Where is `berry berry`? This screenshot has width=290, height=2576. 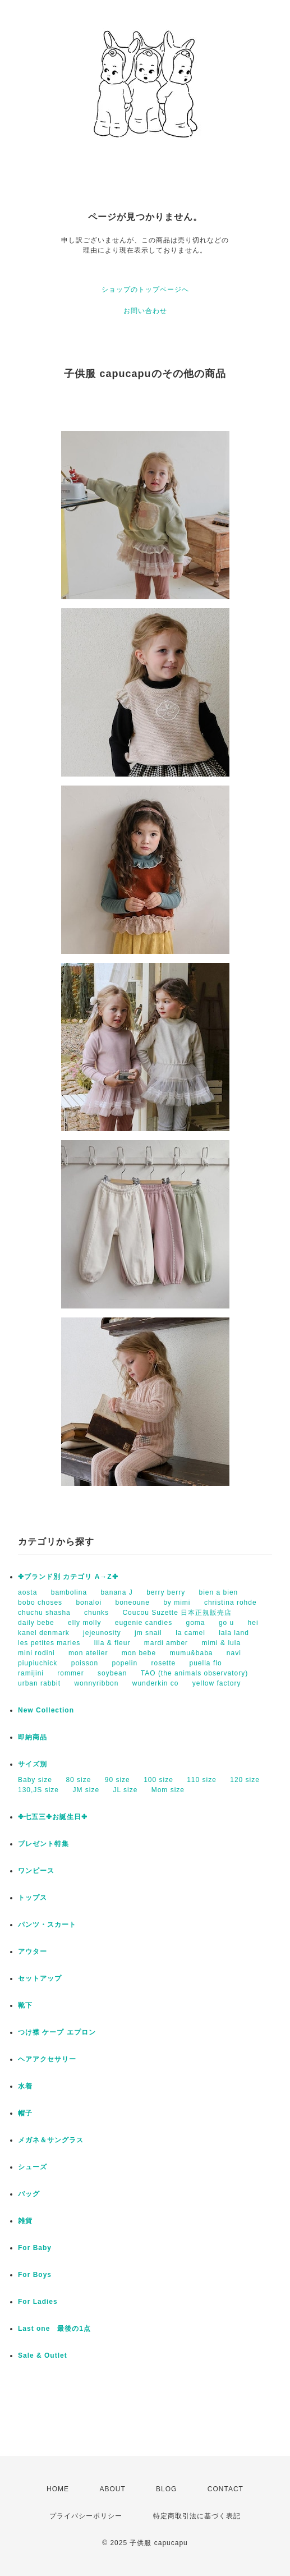
berry berry is located at coordinates (165, 1592).